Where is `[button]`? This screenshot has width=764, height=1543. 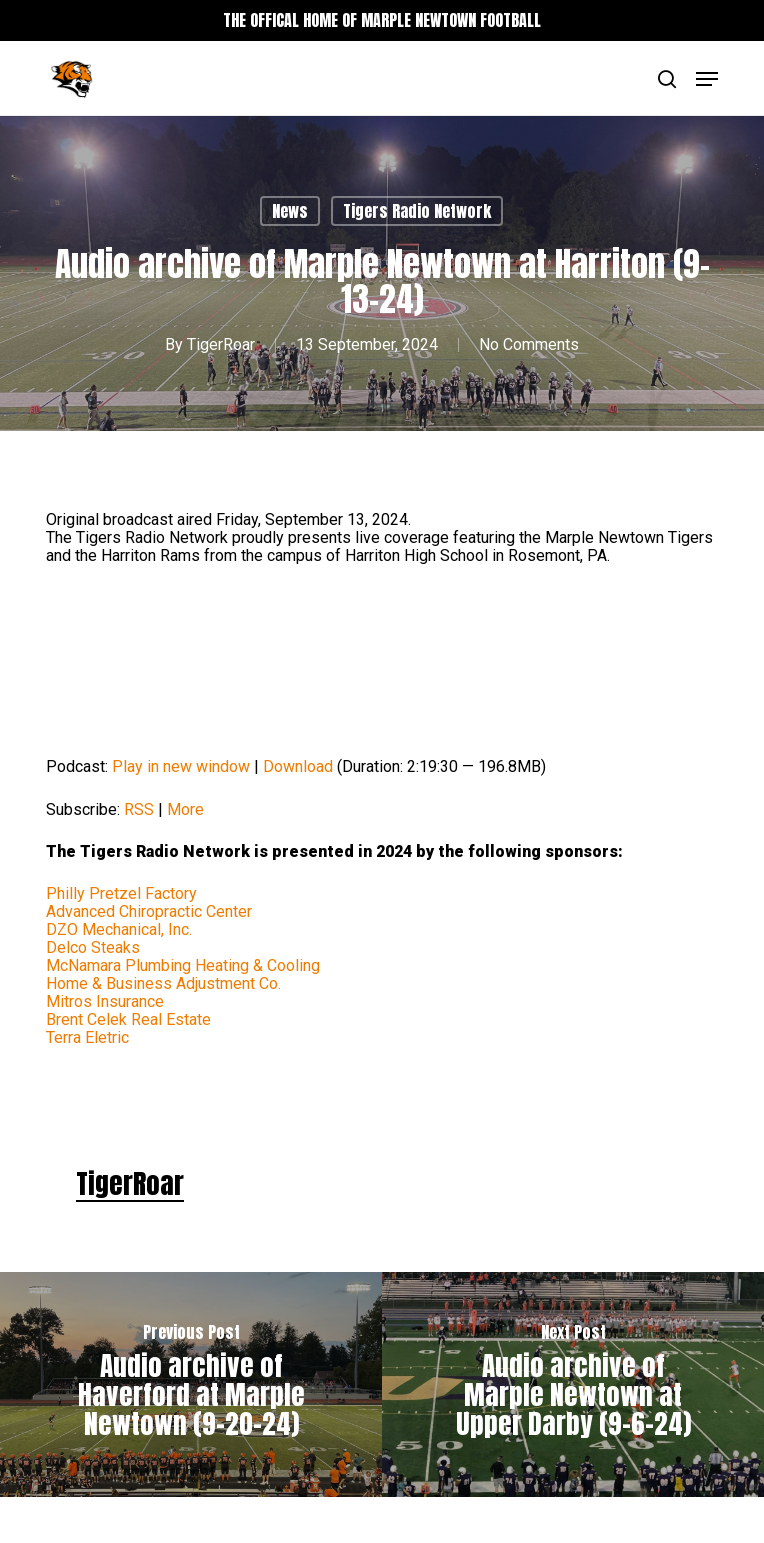 [button] is located at coordinates (707, 79).